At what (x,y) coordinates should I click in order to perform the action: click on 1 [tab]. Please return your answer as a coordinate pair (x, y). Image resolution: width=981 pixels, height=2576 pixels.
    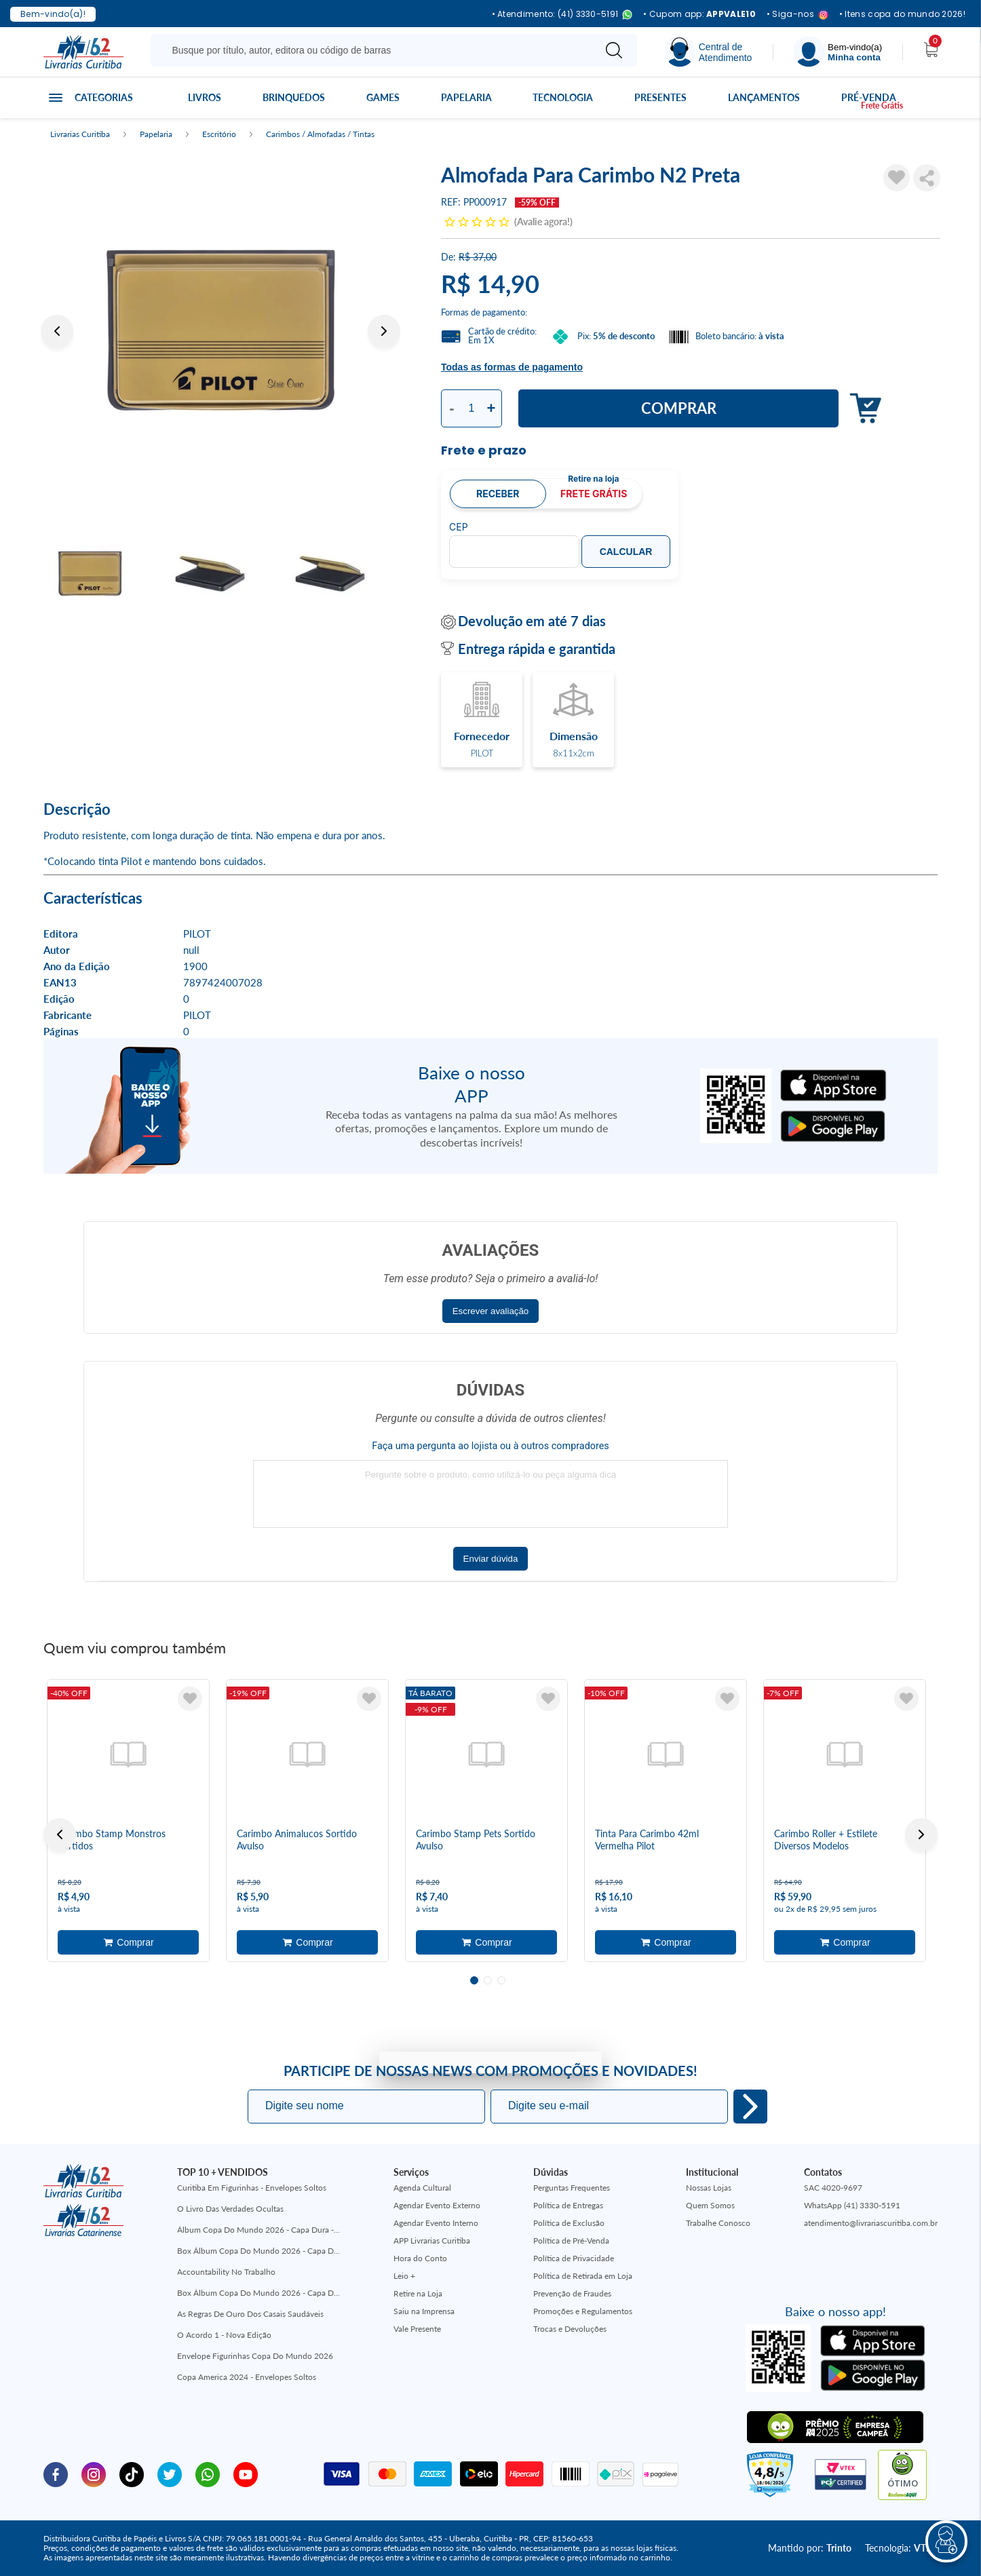
    Looking at the image, I should click on (474, 1980).